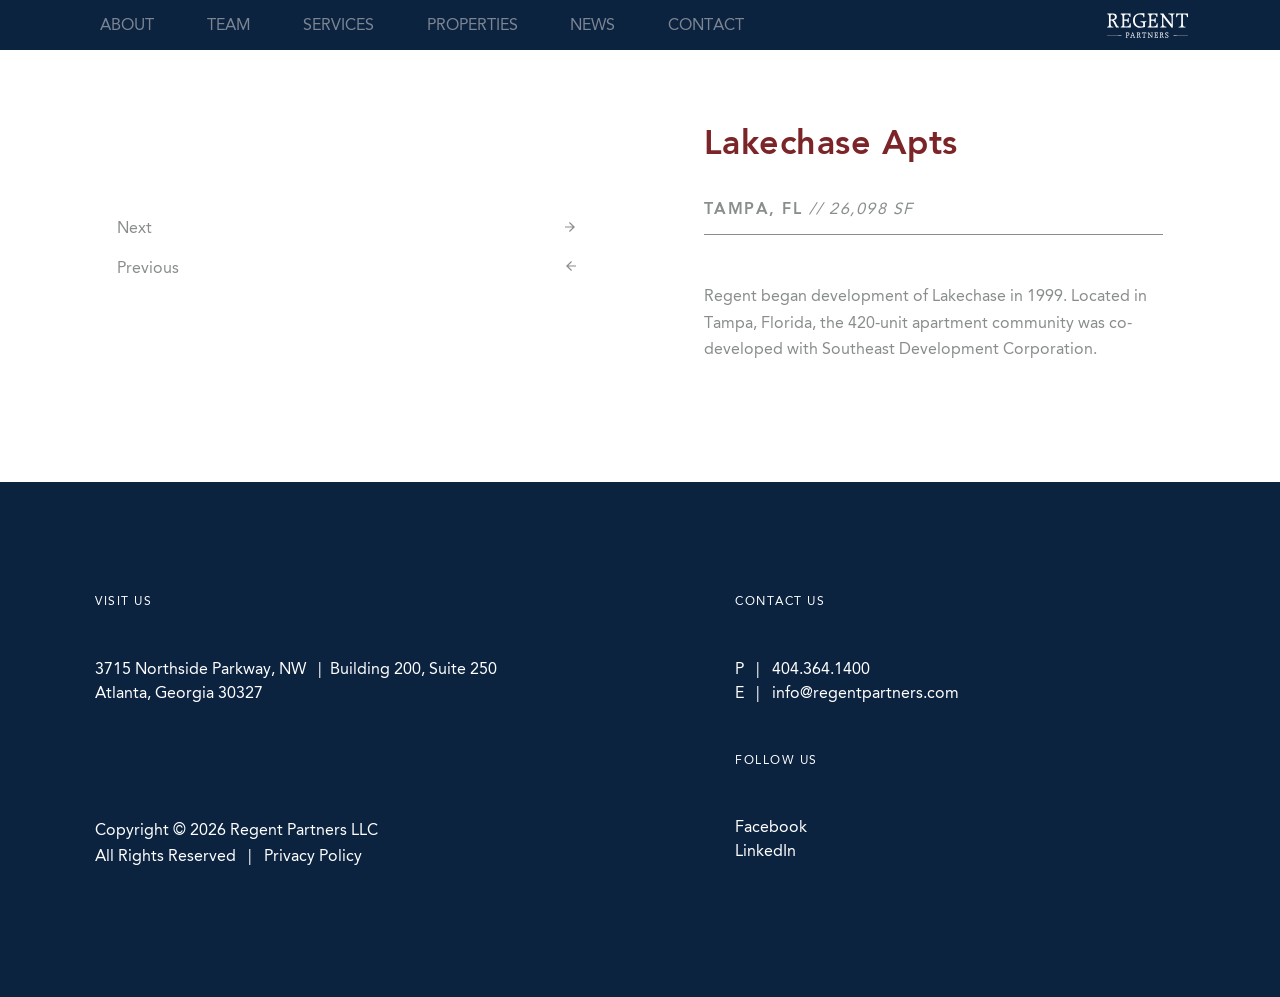 The image size is (1280, 997). What do you see at coordinates (229, 24) in the screenshot?
I see `Team` at bounding box center [229, 24].